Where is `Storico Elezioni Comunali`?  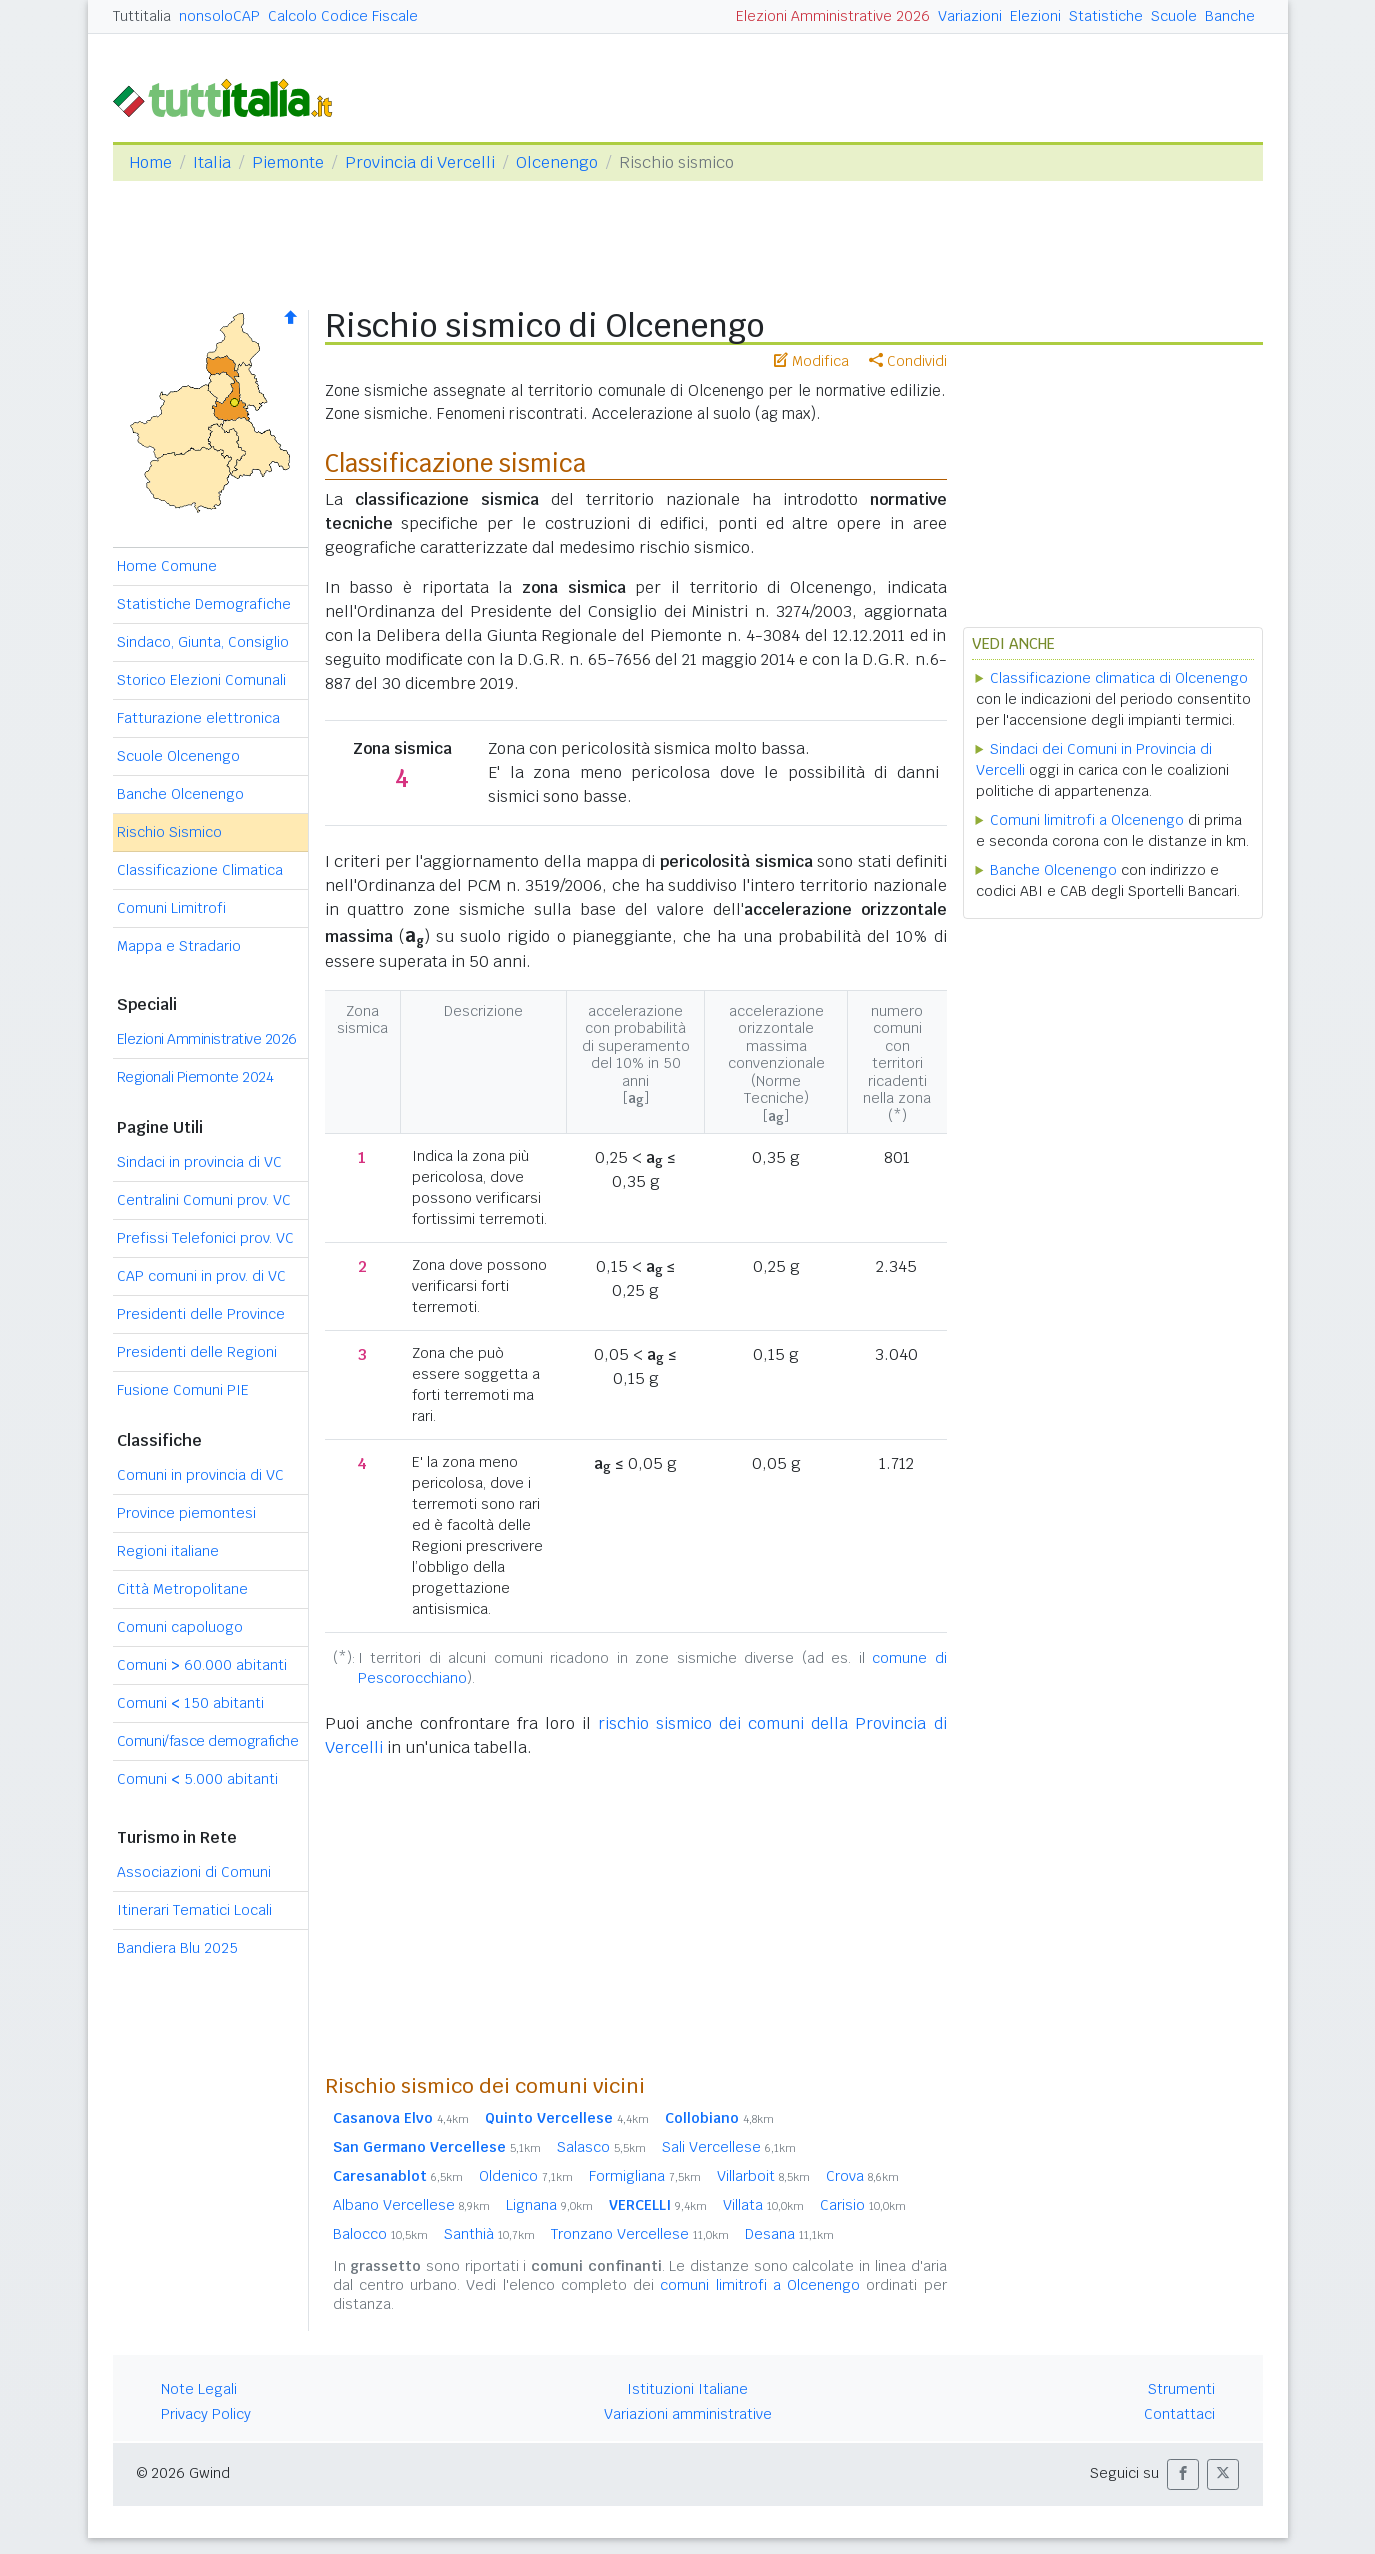 Storico Elezioni Comunali is located at coordinates (201, 680).